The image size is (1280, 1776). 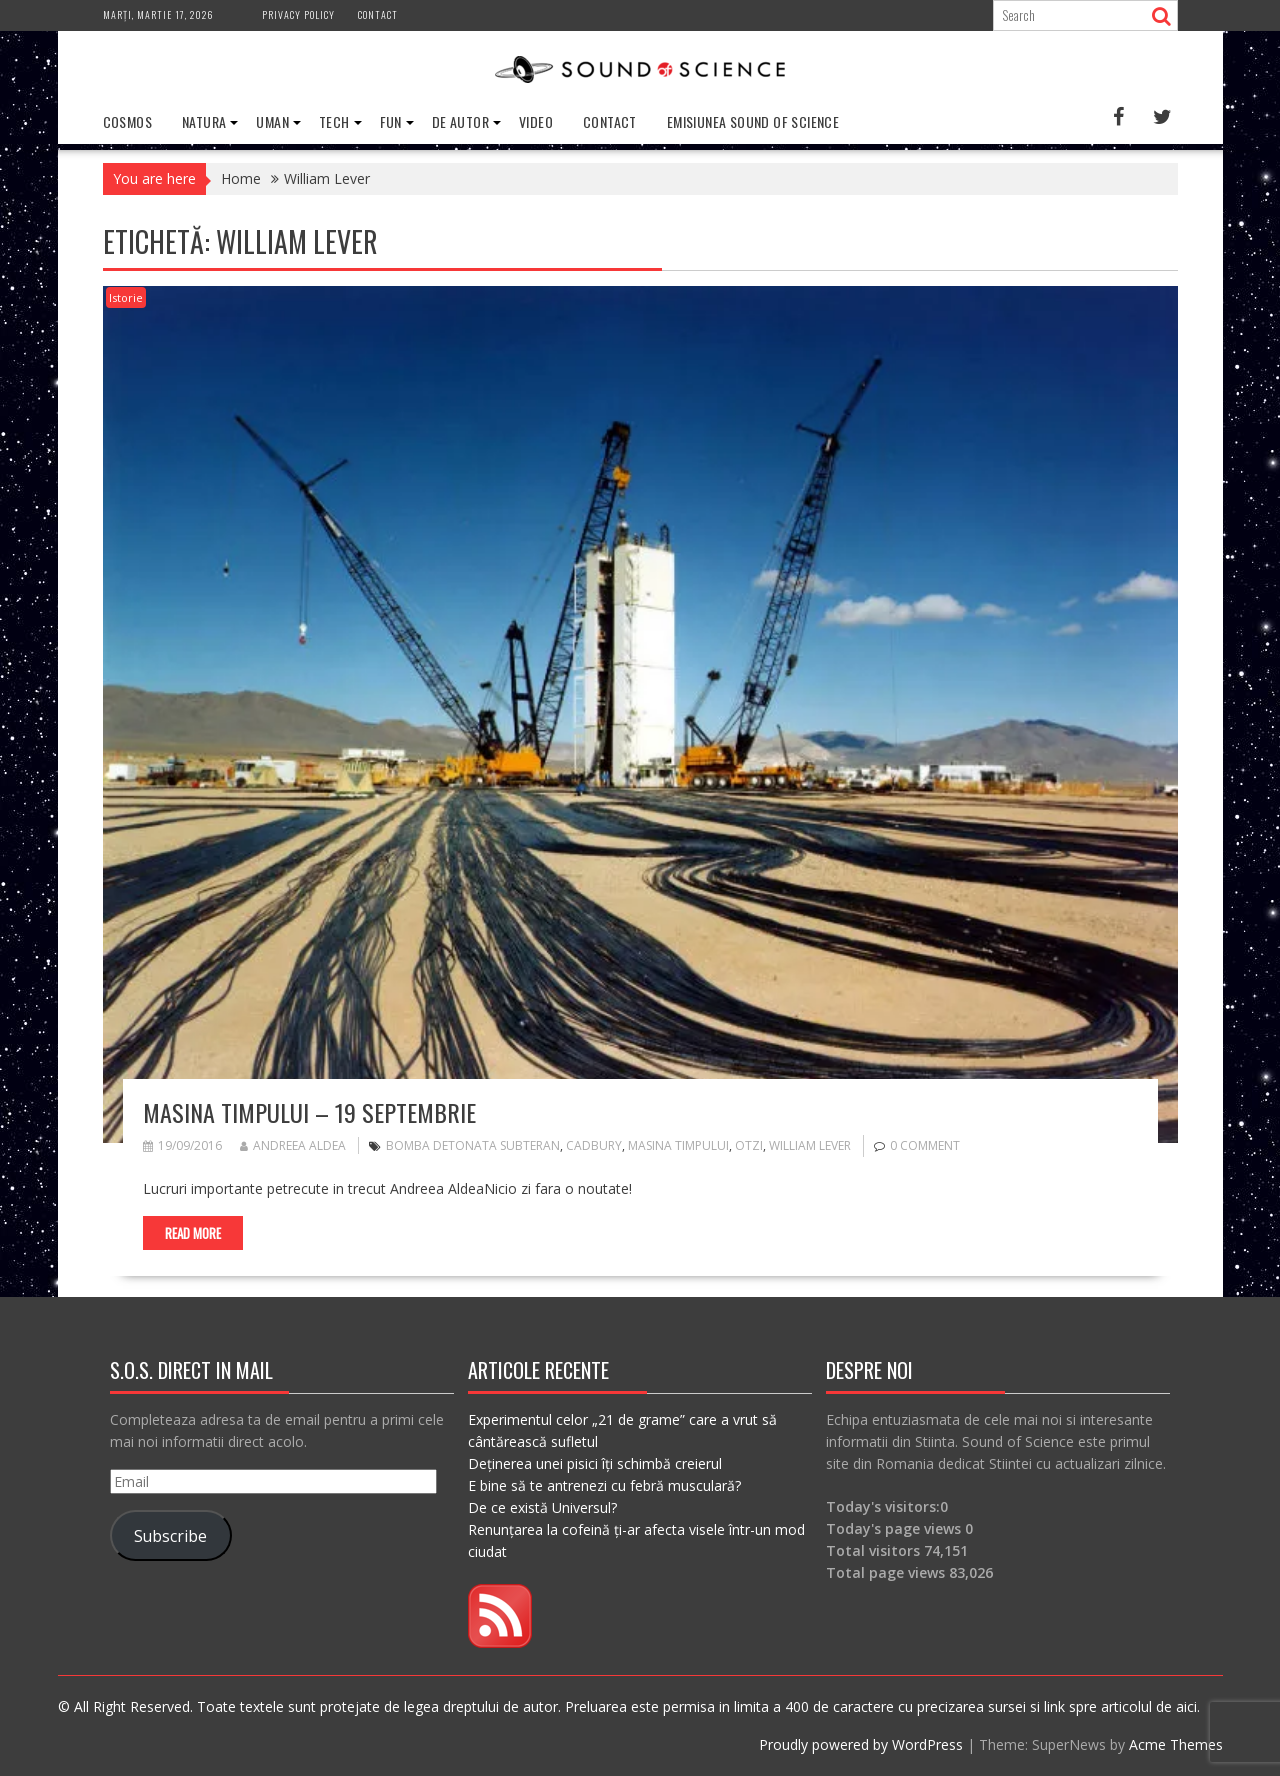 What do you see at coordinates (594, 1145) in the screenshot?
I see `Cadbury` at bounding box center [594, 1145].